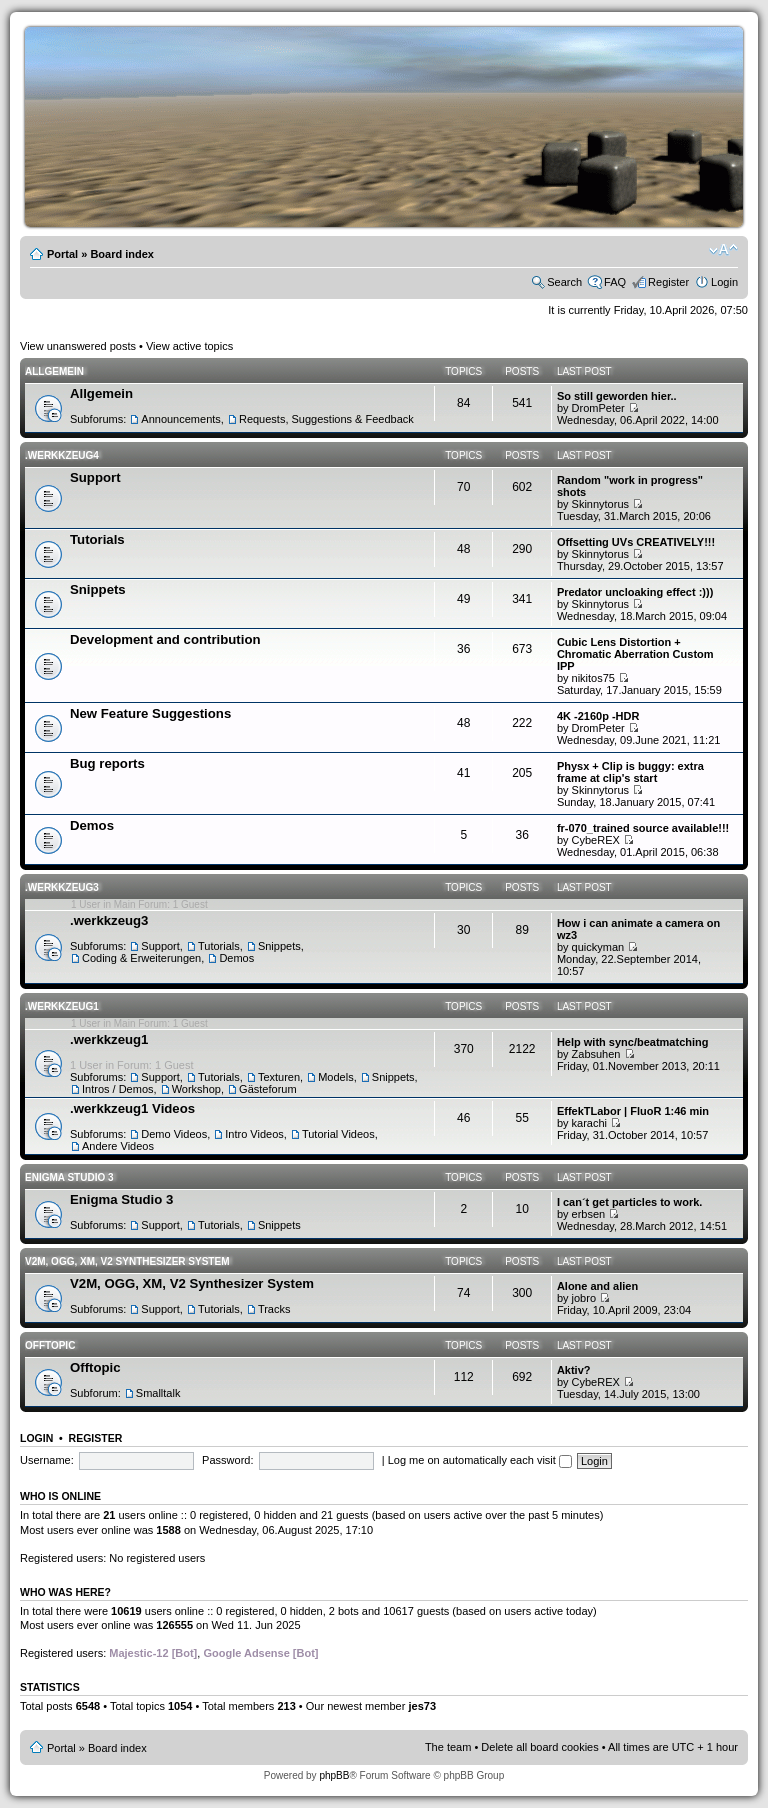 Image resolution: width=768 pixels, height=1808 pixels. I want to click on Bug reports, so click(107, 763).